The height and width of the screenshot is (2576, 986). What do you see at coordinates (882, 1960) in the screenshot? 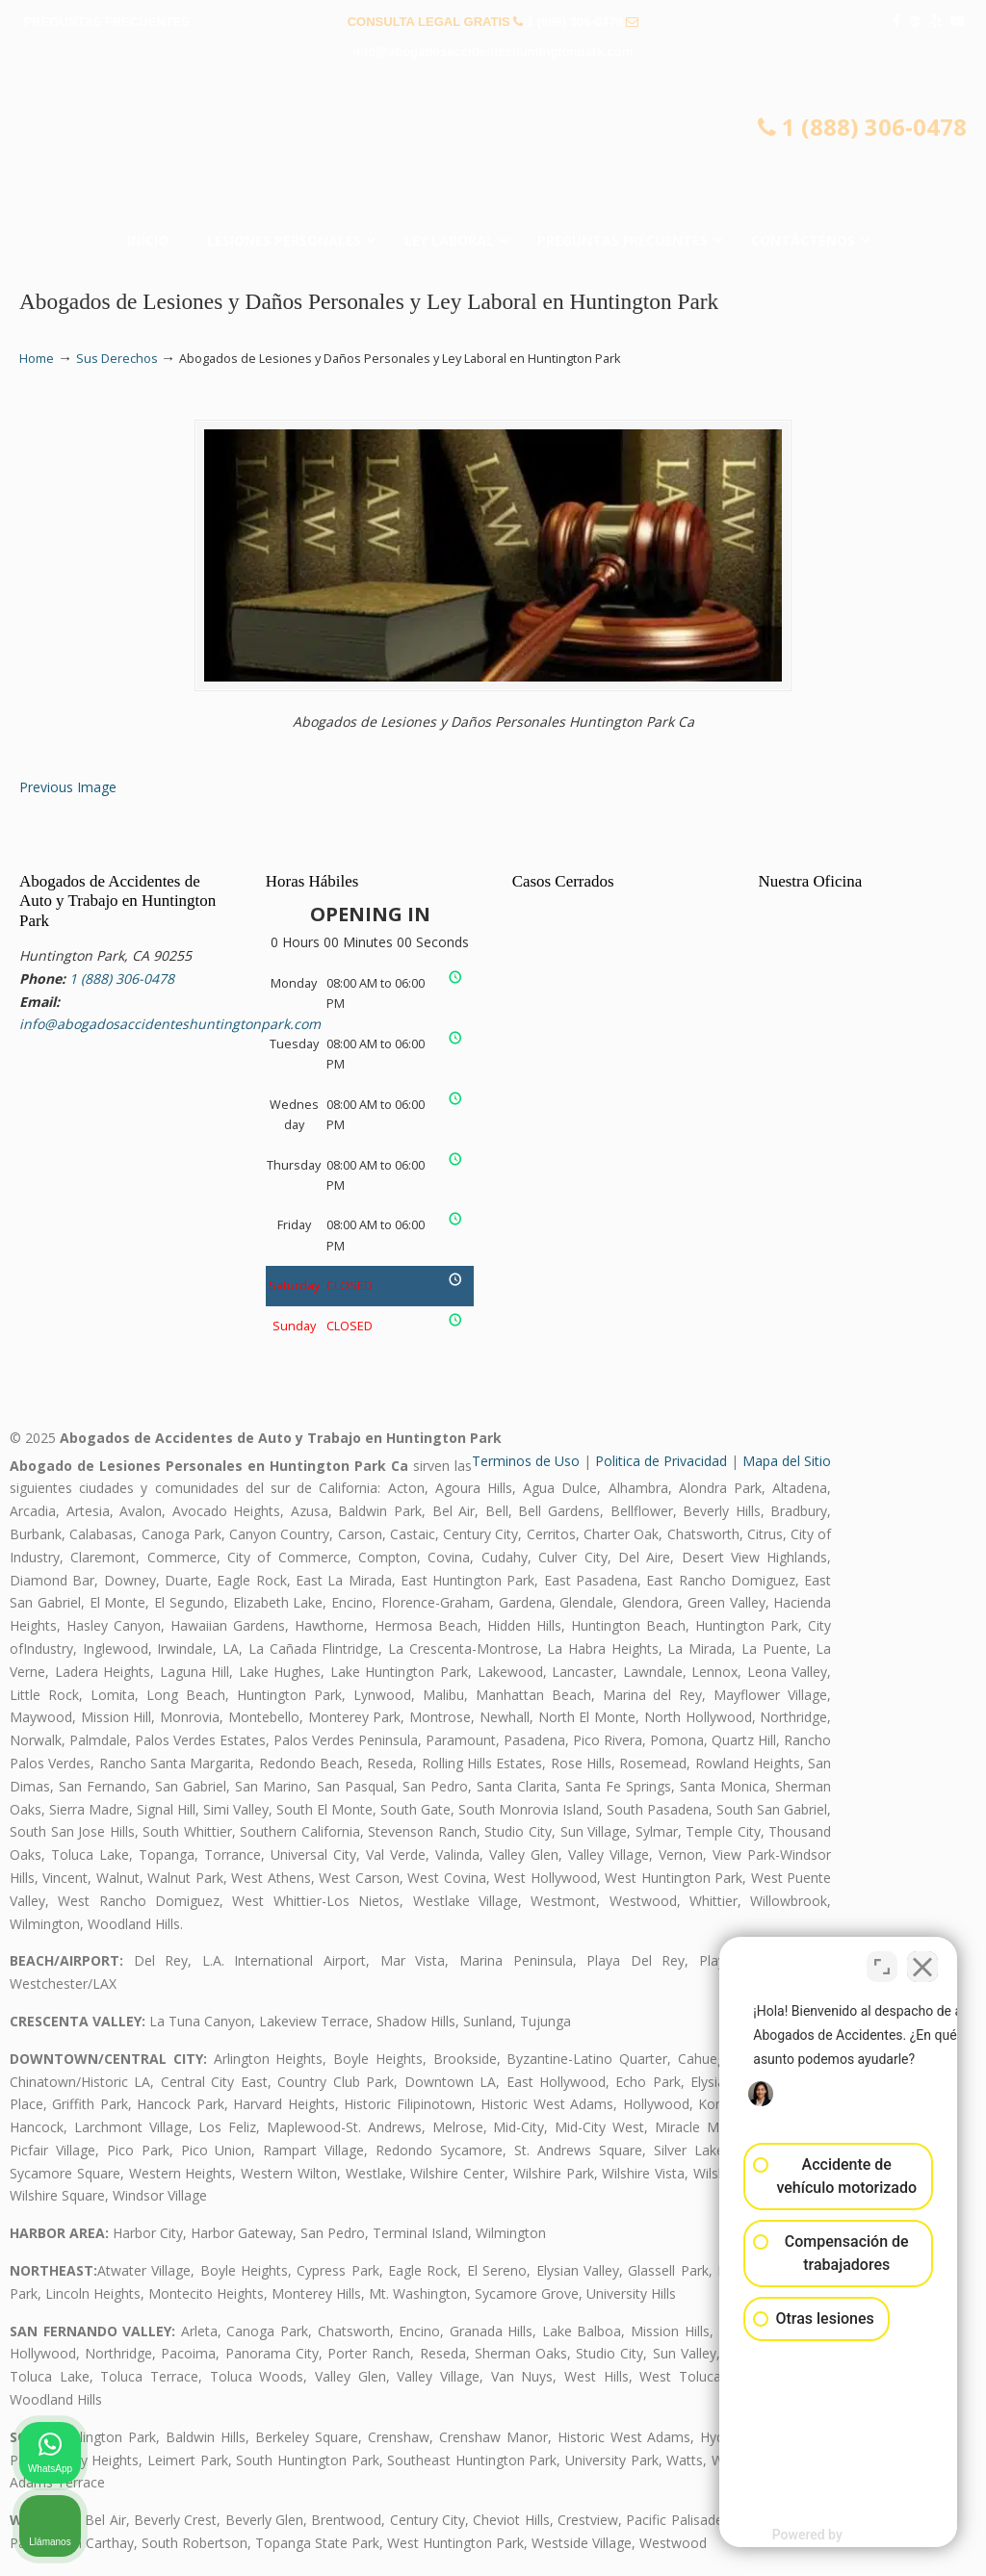
I see `[Cambiar posición]` at bounding box center [882, 1960].